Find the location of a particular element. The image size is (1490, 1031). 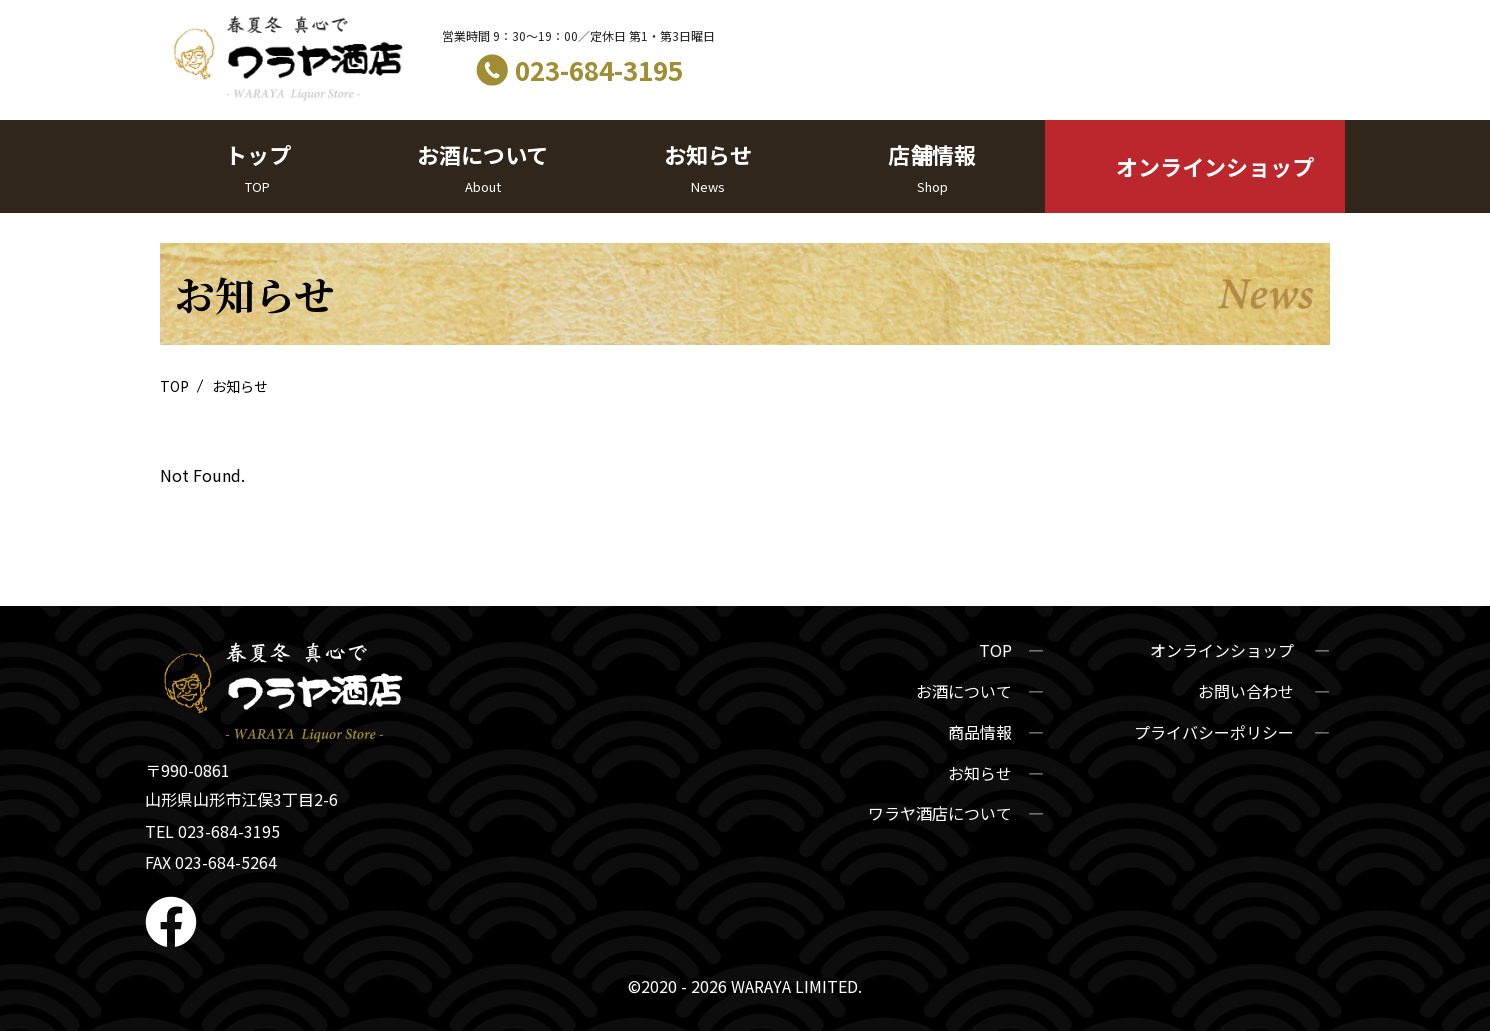

プライバシーポリシー is located at coordinates (1216, 732).